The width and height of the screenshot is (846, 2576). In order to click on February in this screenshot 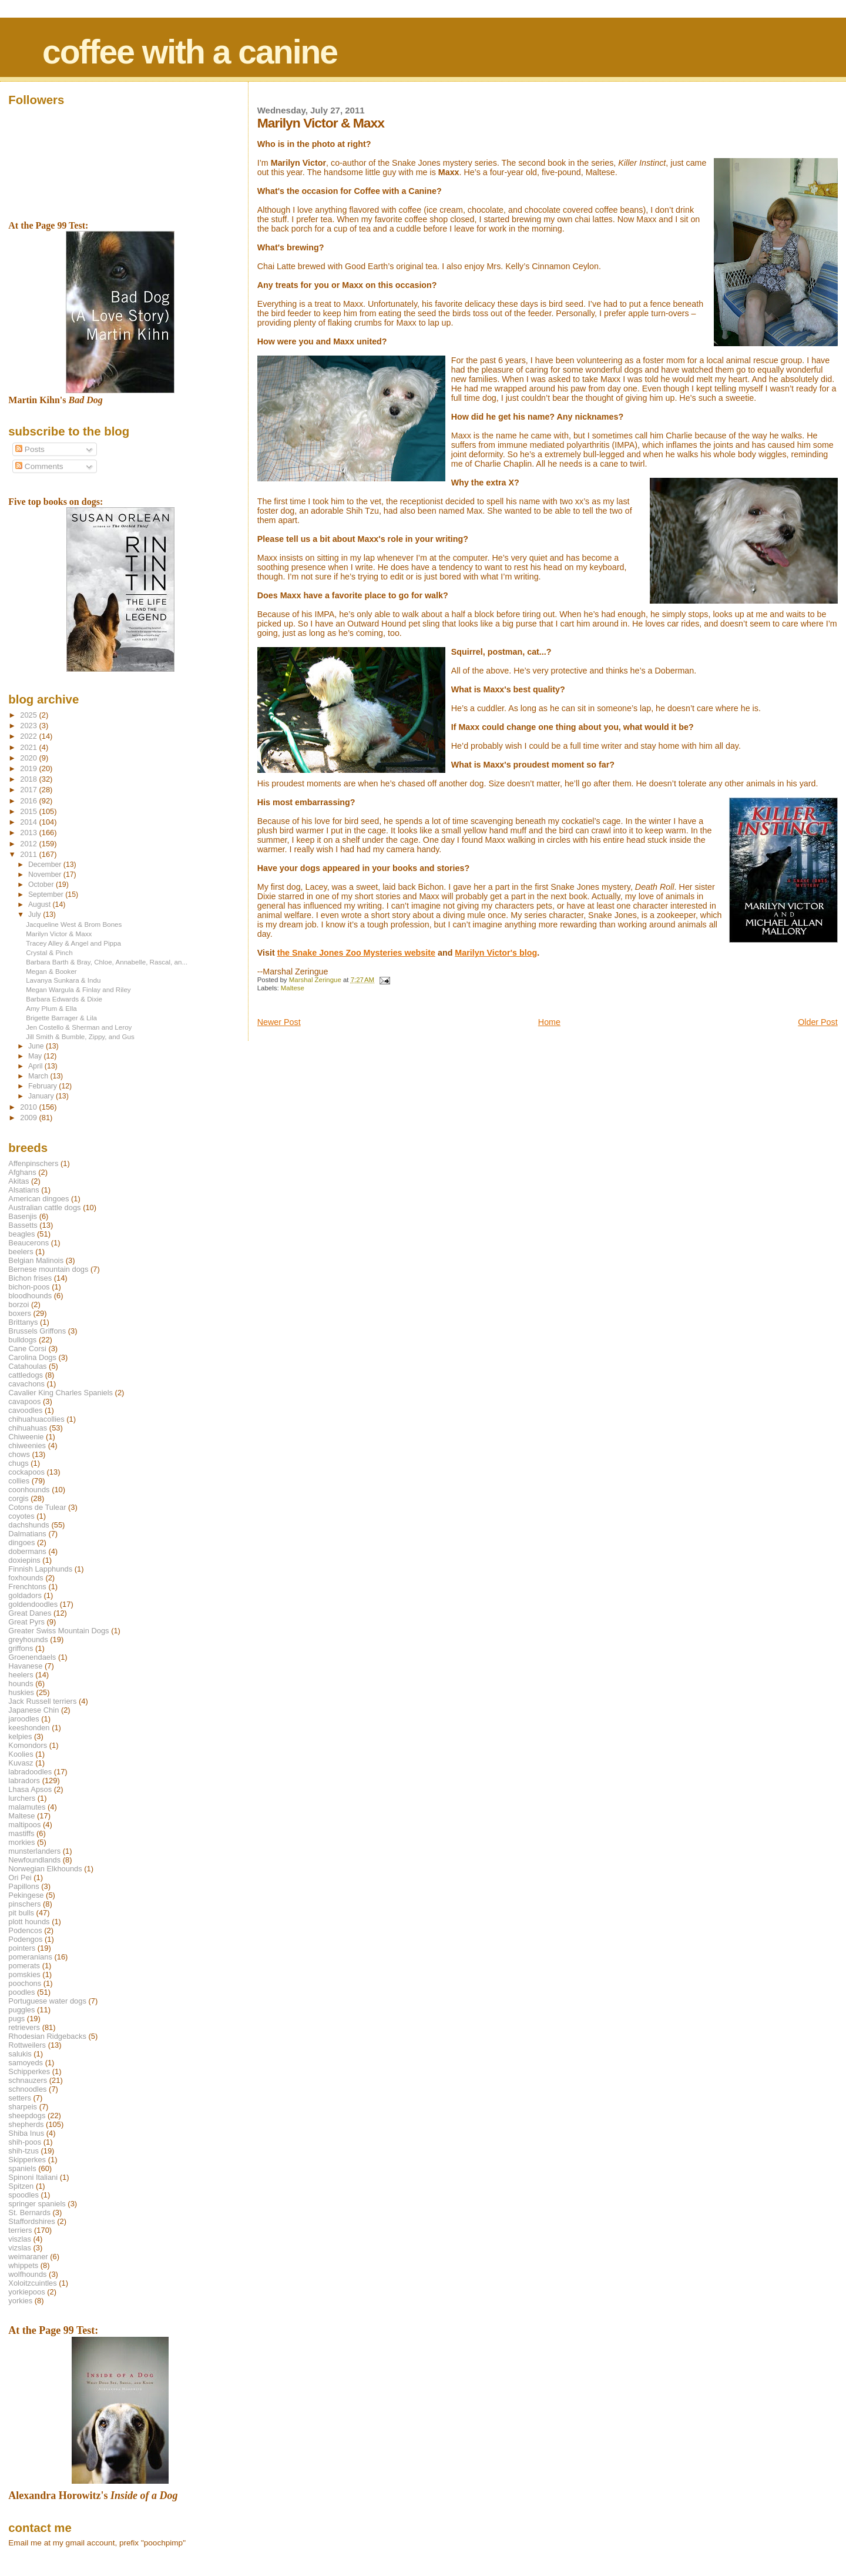, I will do `click(43, 1086)`.